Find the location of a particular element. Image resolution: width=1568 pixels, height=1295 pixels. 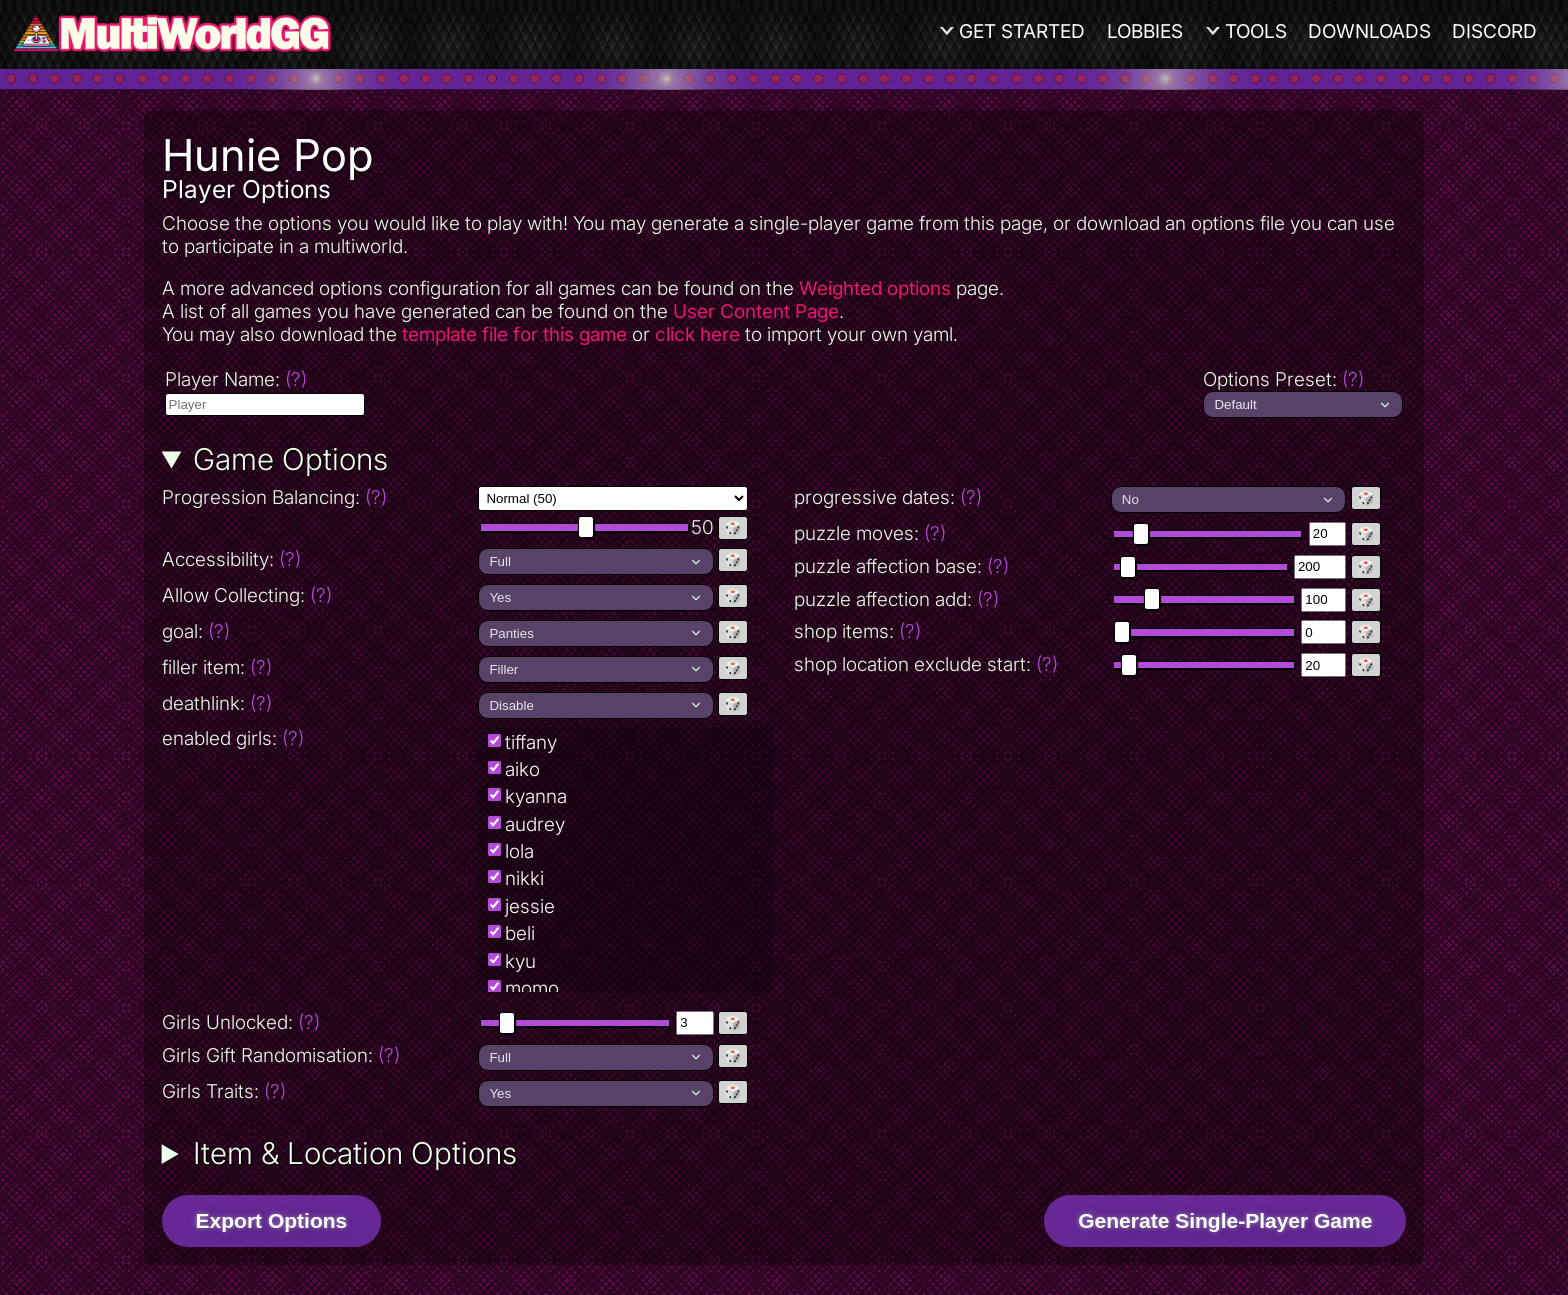

Girls Unlocked: is located at coordinates (241, 1022).